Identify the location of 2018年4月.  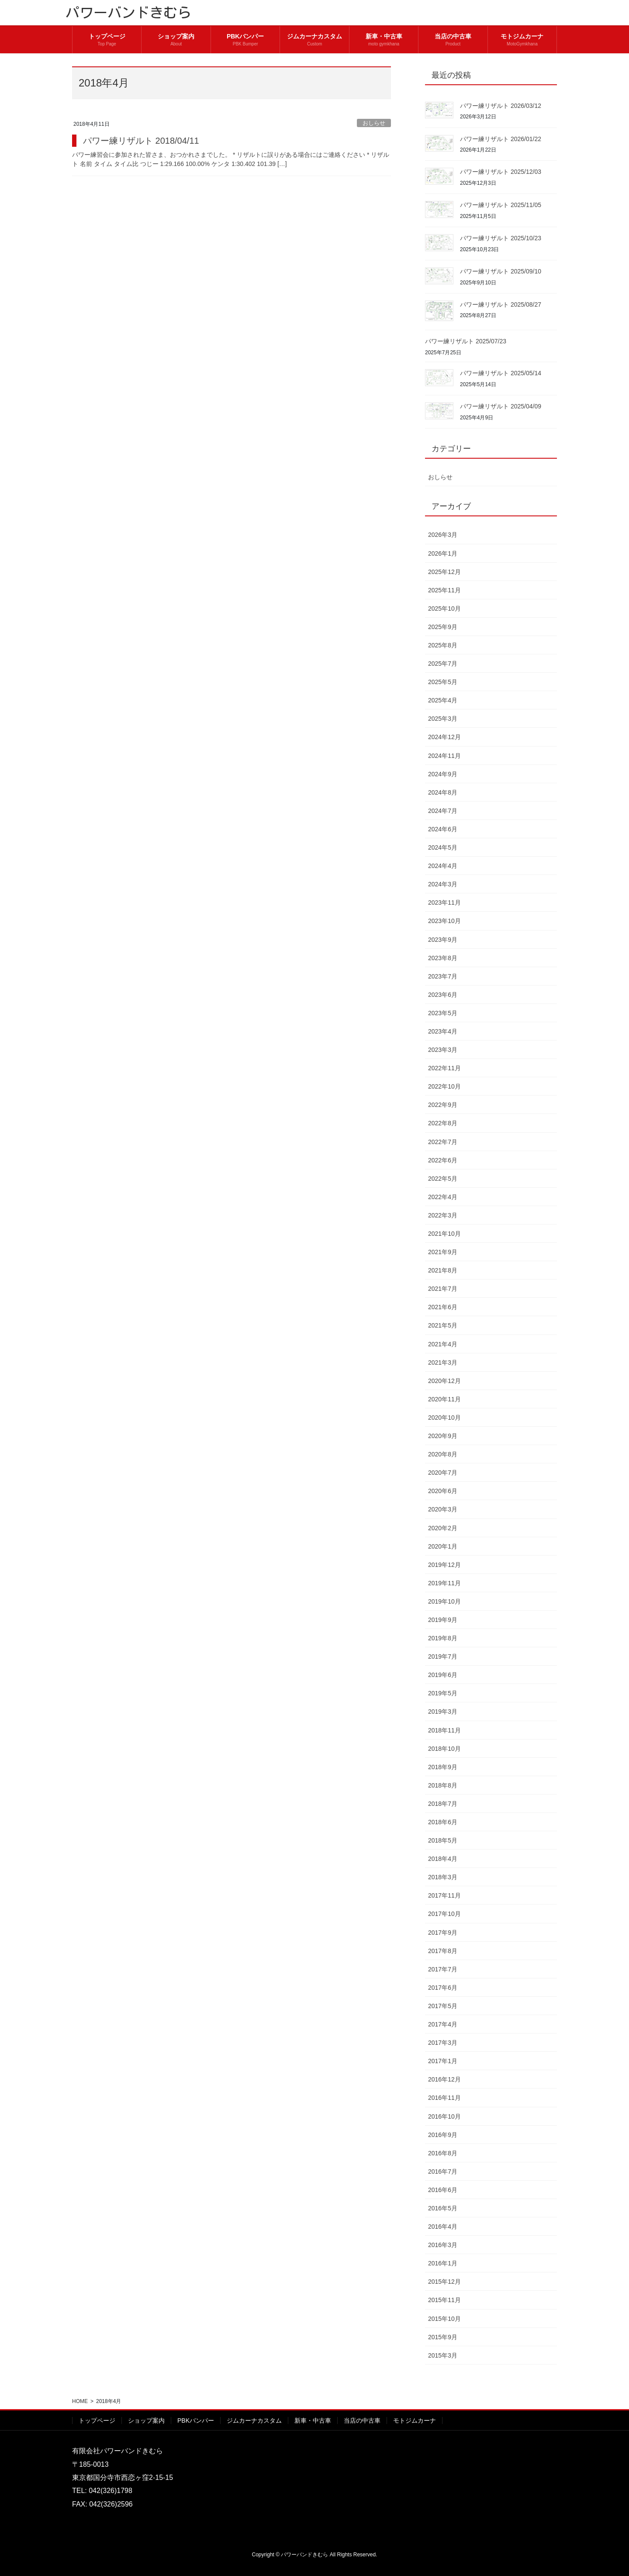
(442, 1858).